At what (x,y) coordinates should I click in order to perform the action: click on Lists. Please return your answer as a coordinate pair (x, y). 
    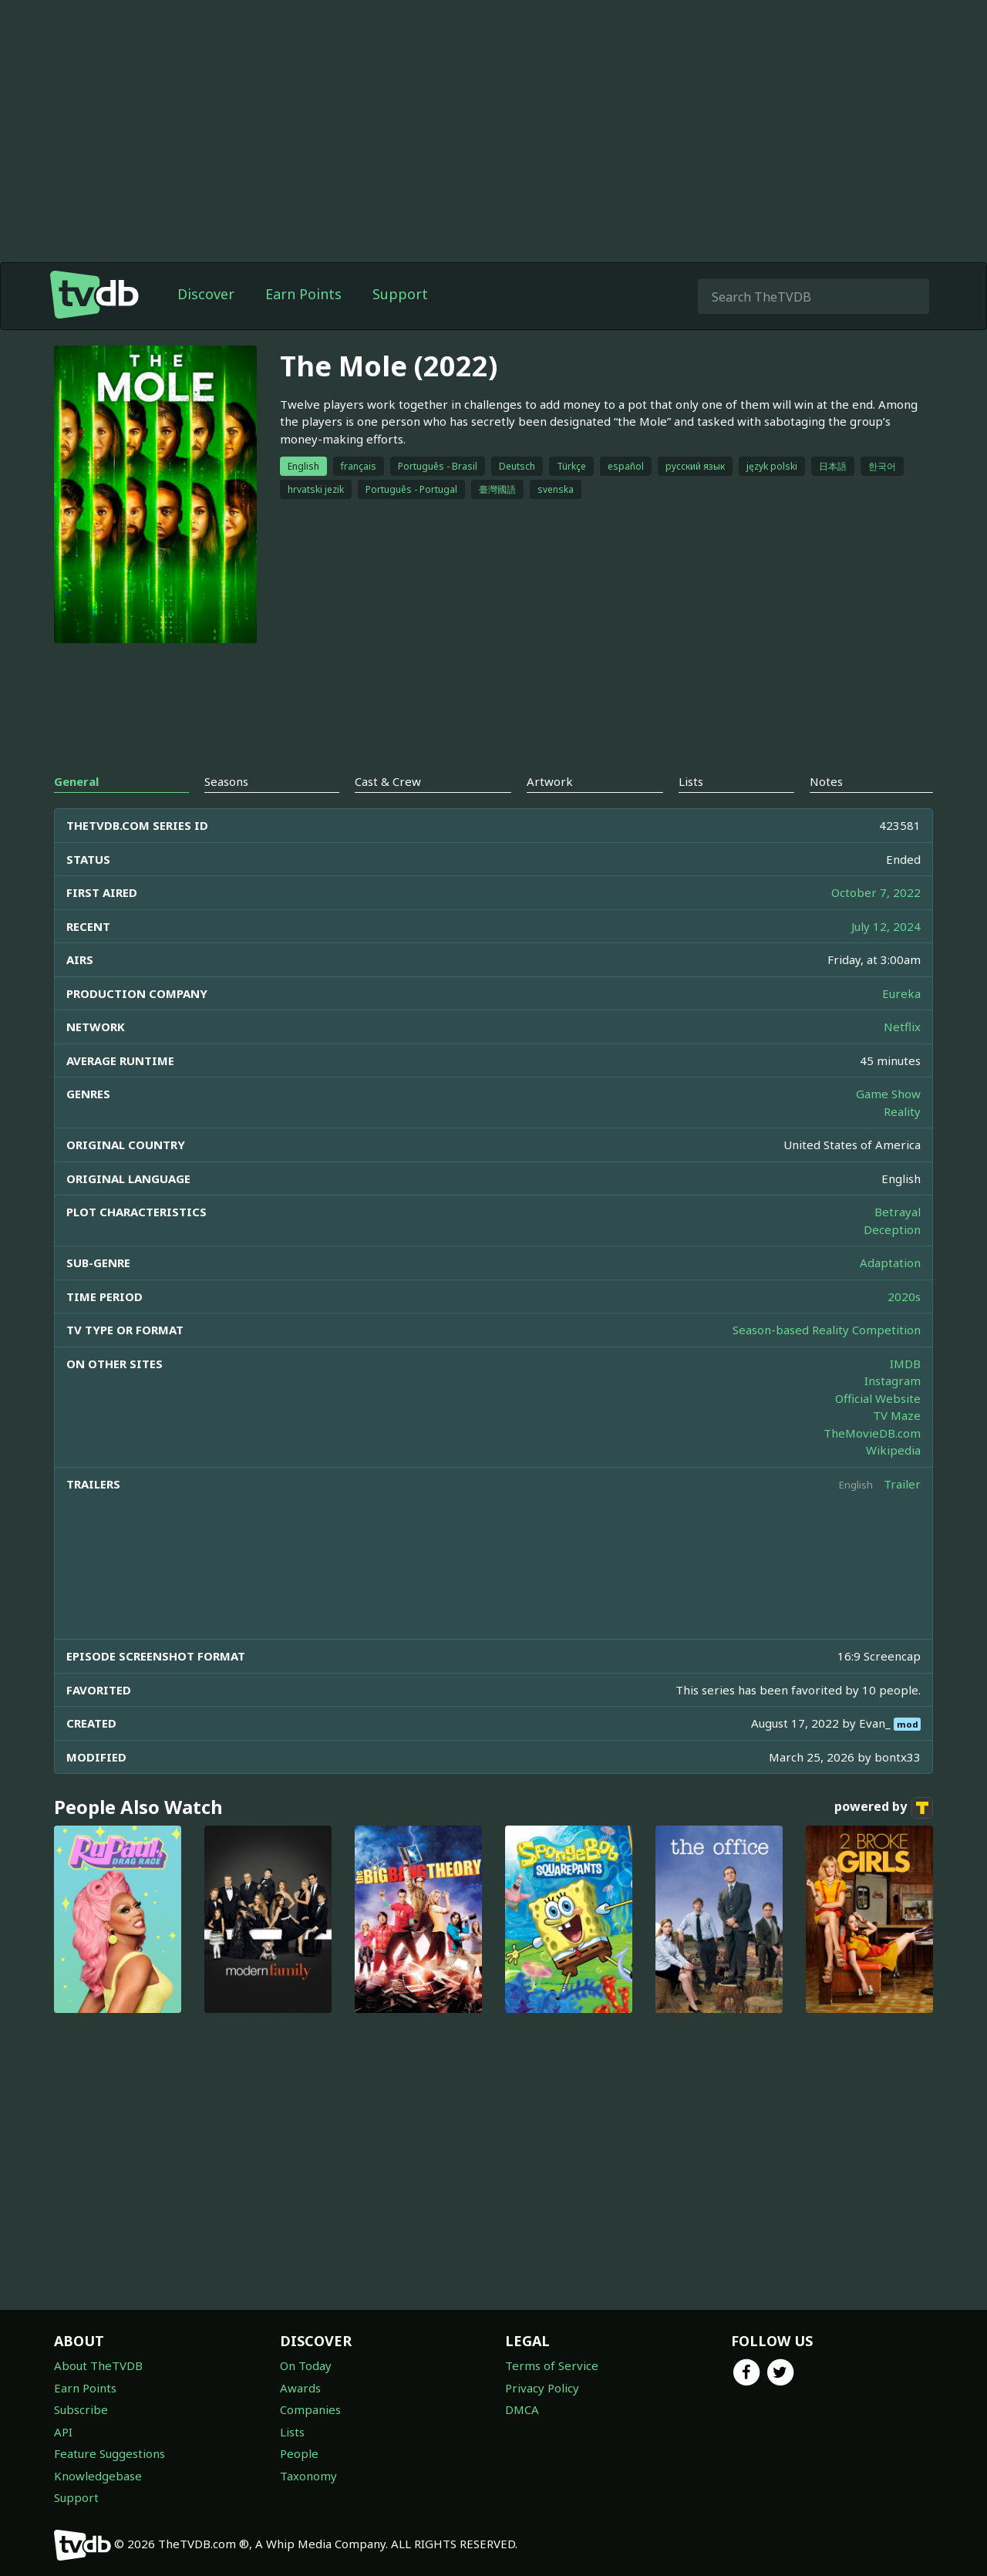
    Looking at the image, I should click on (292, 2431).